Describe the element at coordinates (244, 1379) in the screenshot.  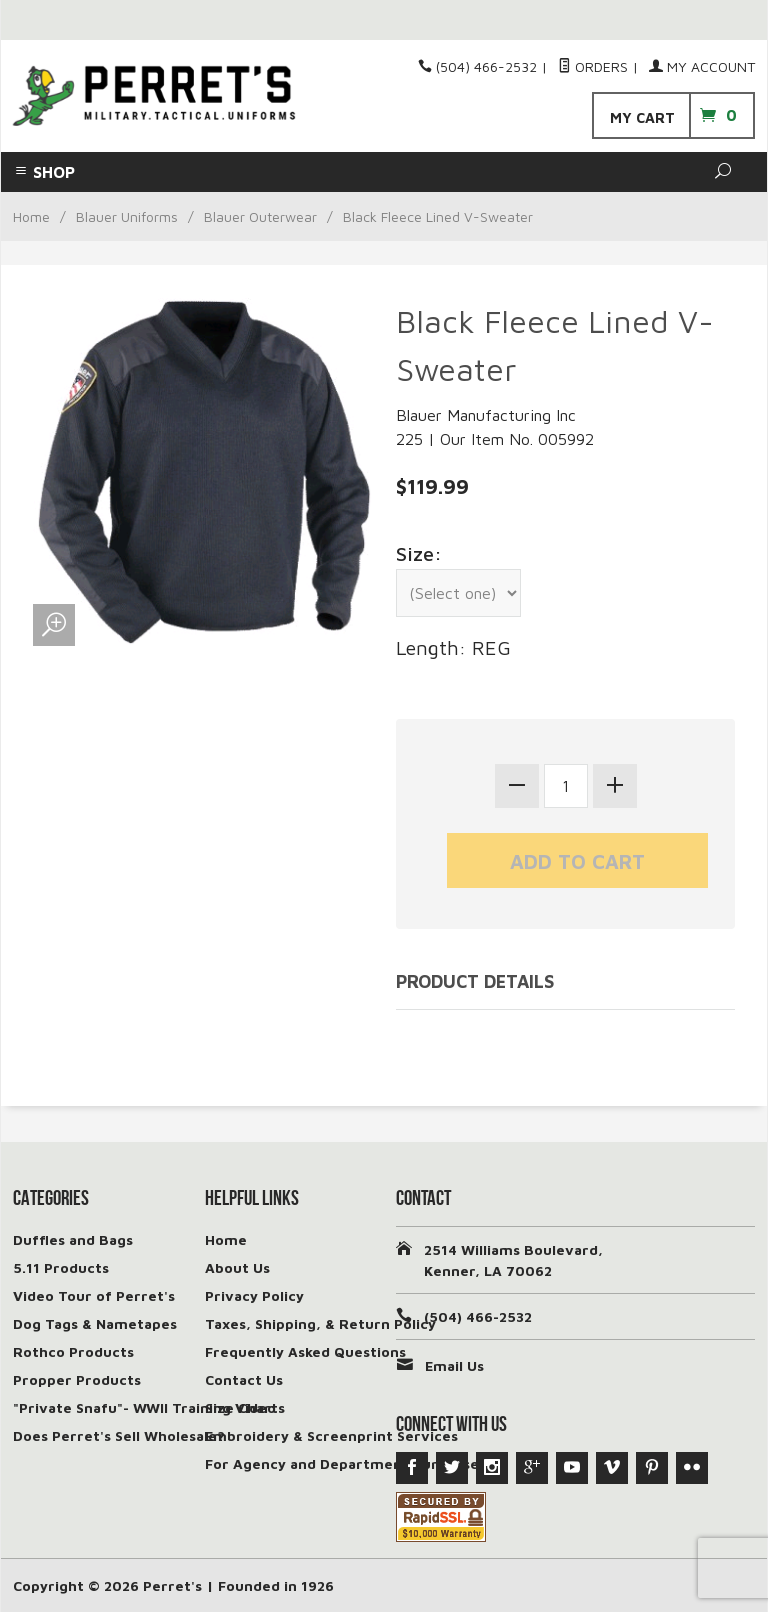
I see `Contact Us` at that location.